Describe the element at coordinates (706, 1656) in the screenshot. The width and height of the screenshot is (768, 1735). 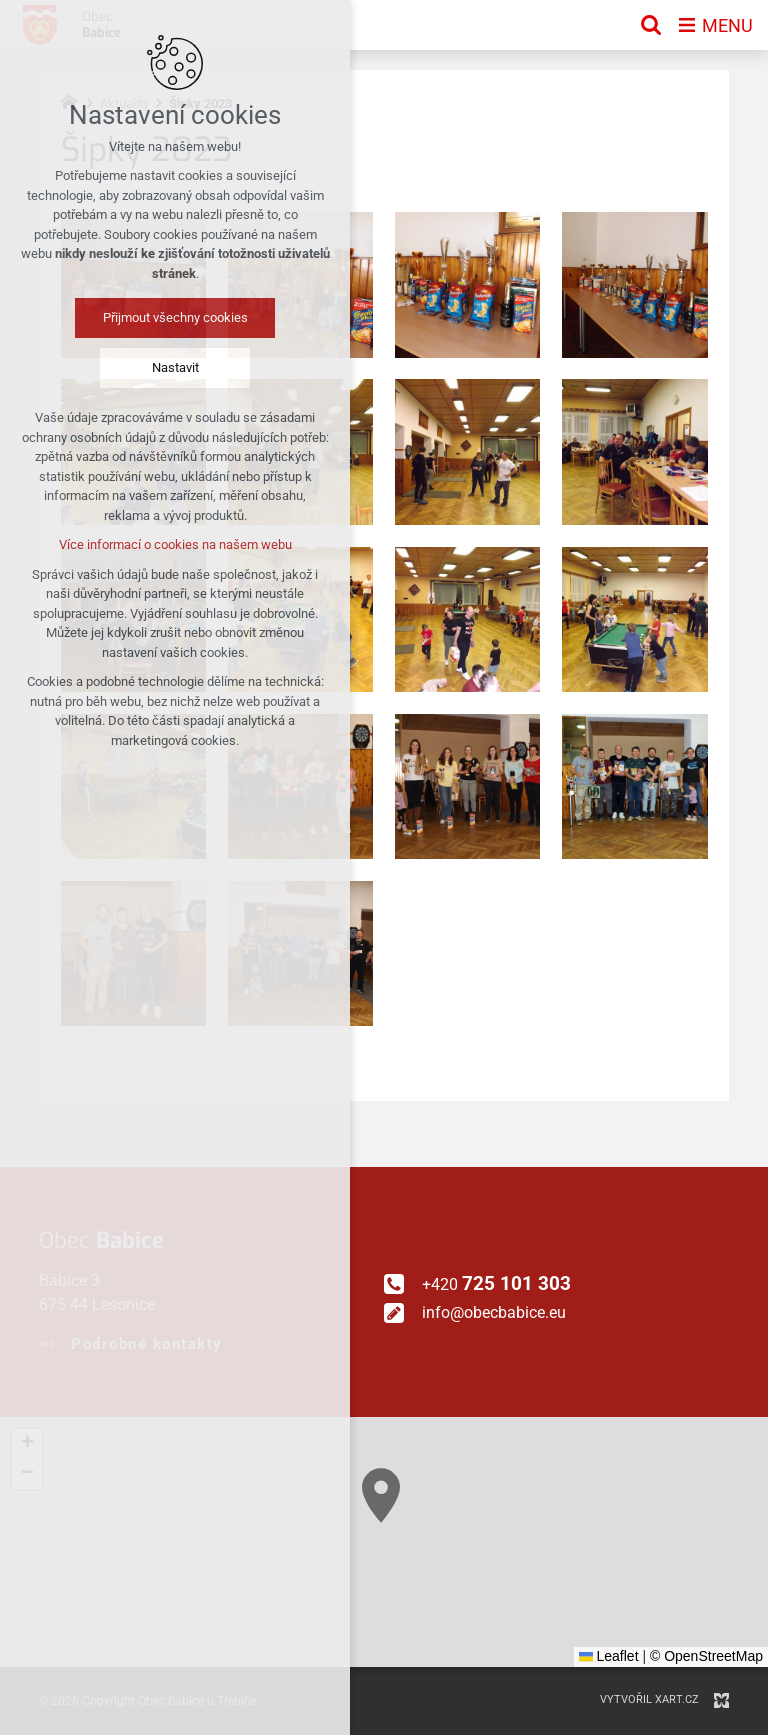
I see `© OpenStreetMap` at that location.